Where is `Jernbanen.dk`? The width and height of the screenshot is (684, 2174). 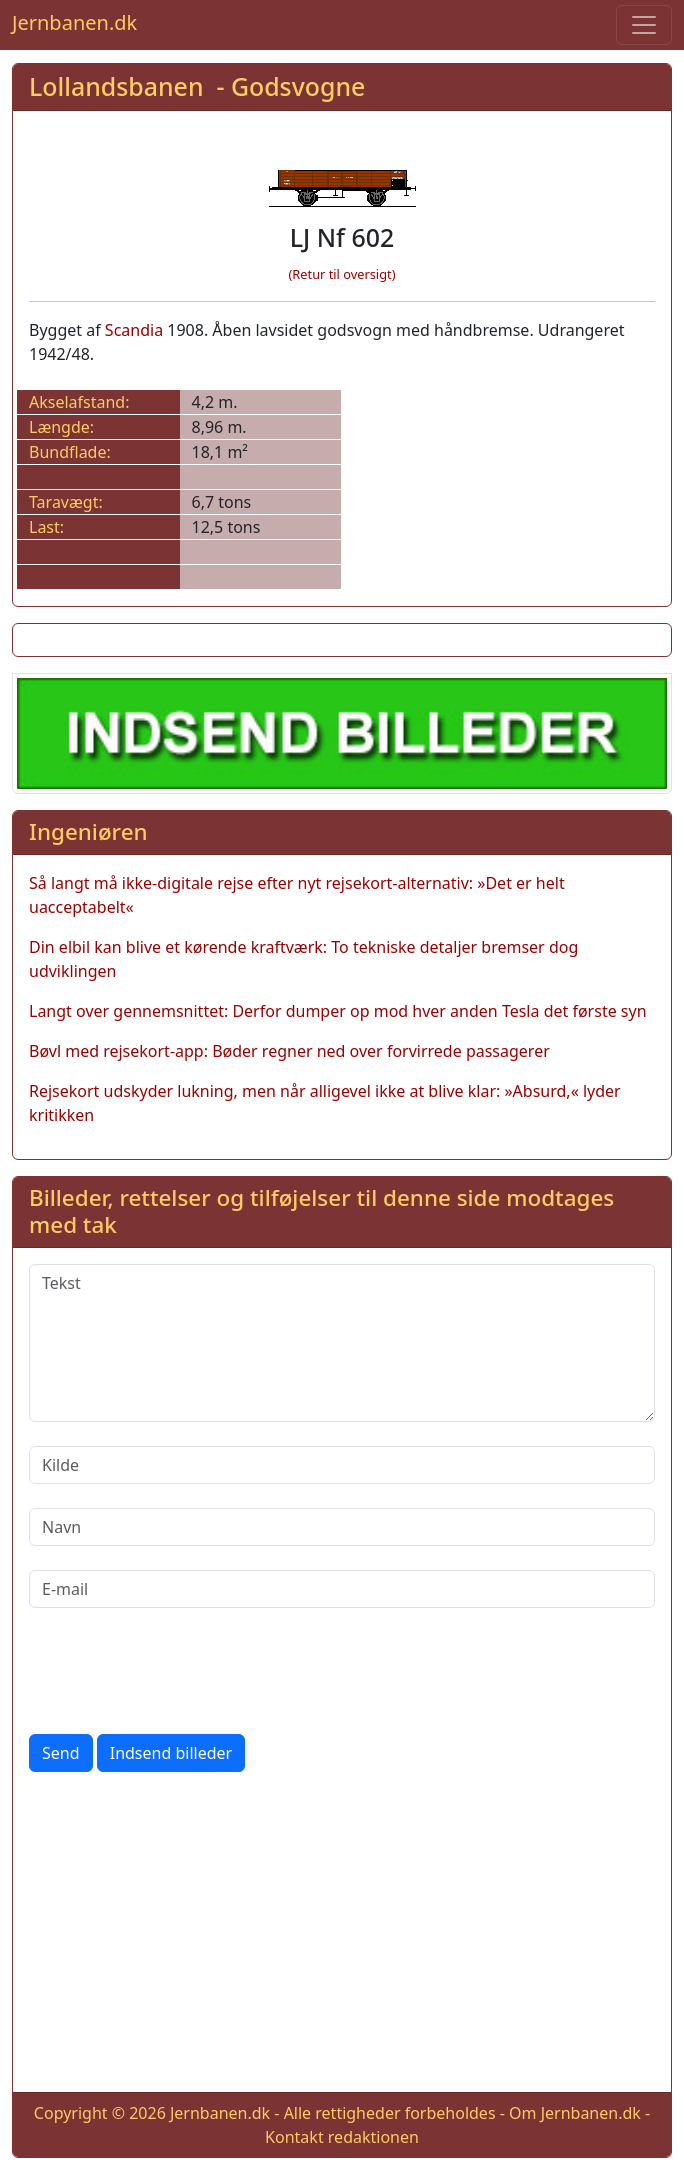
Jernbanen.dk is located at coordinates (74, 22).